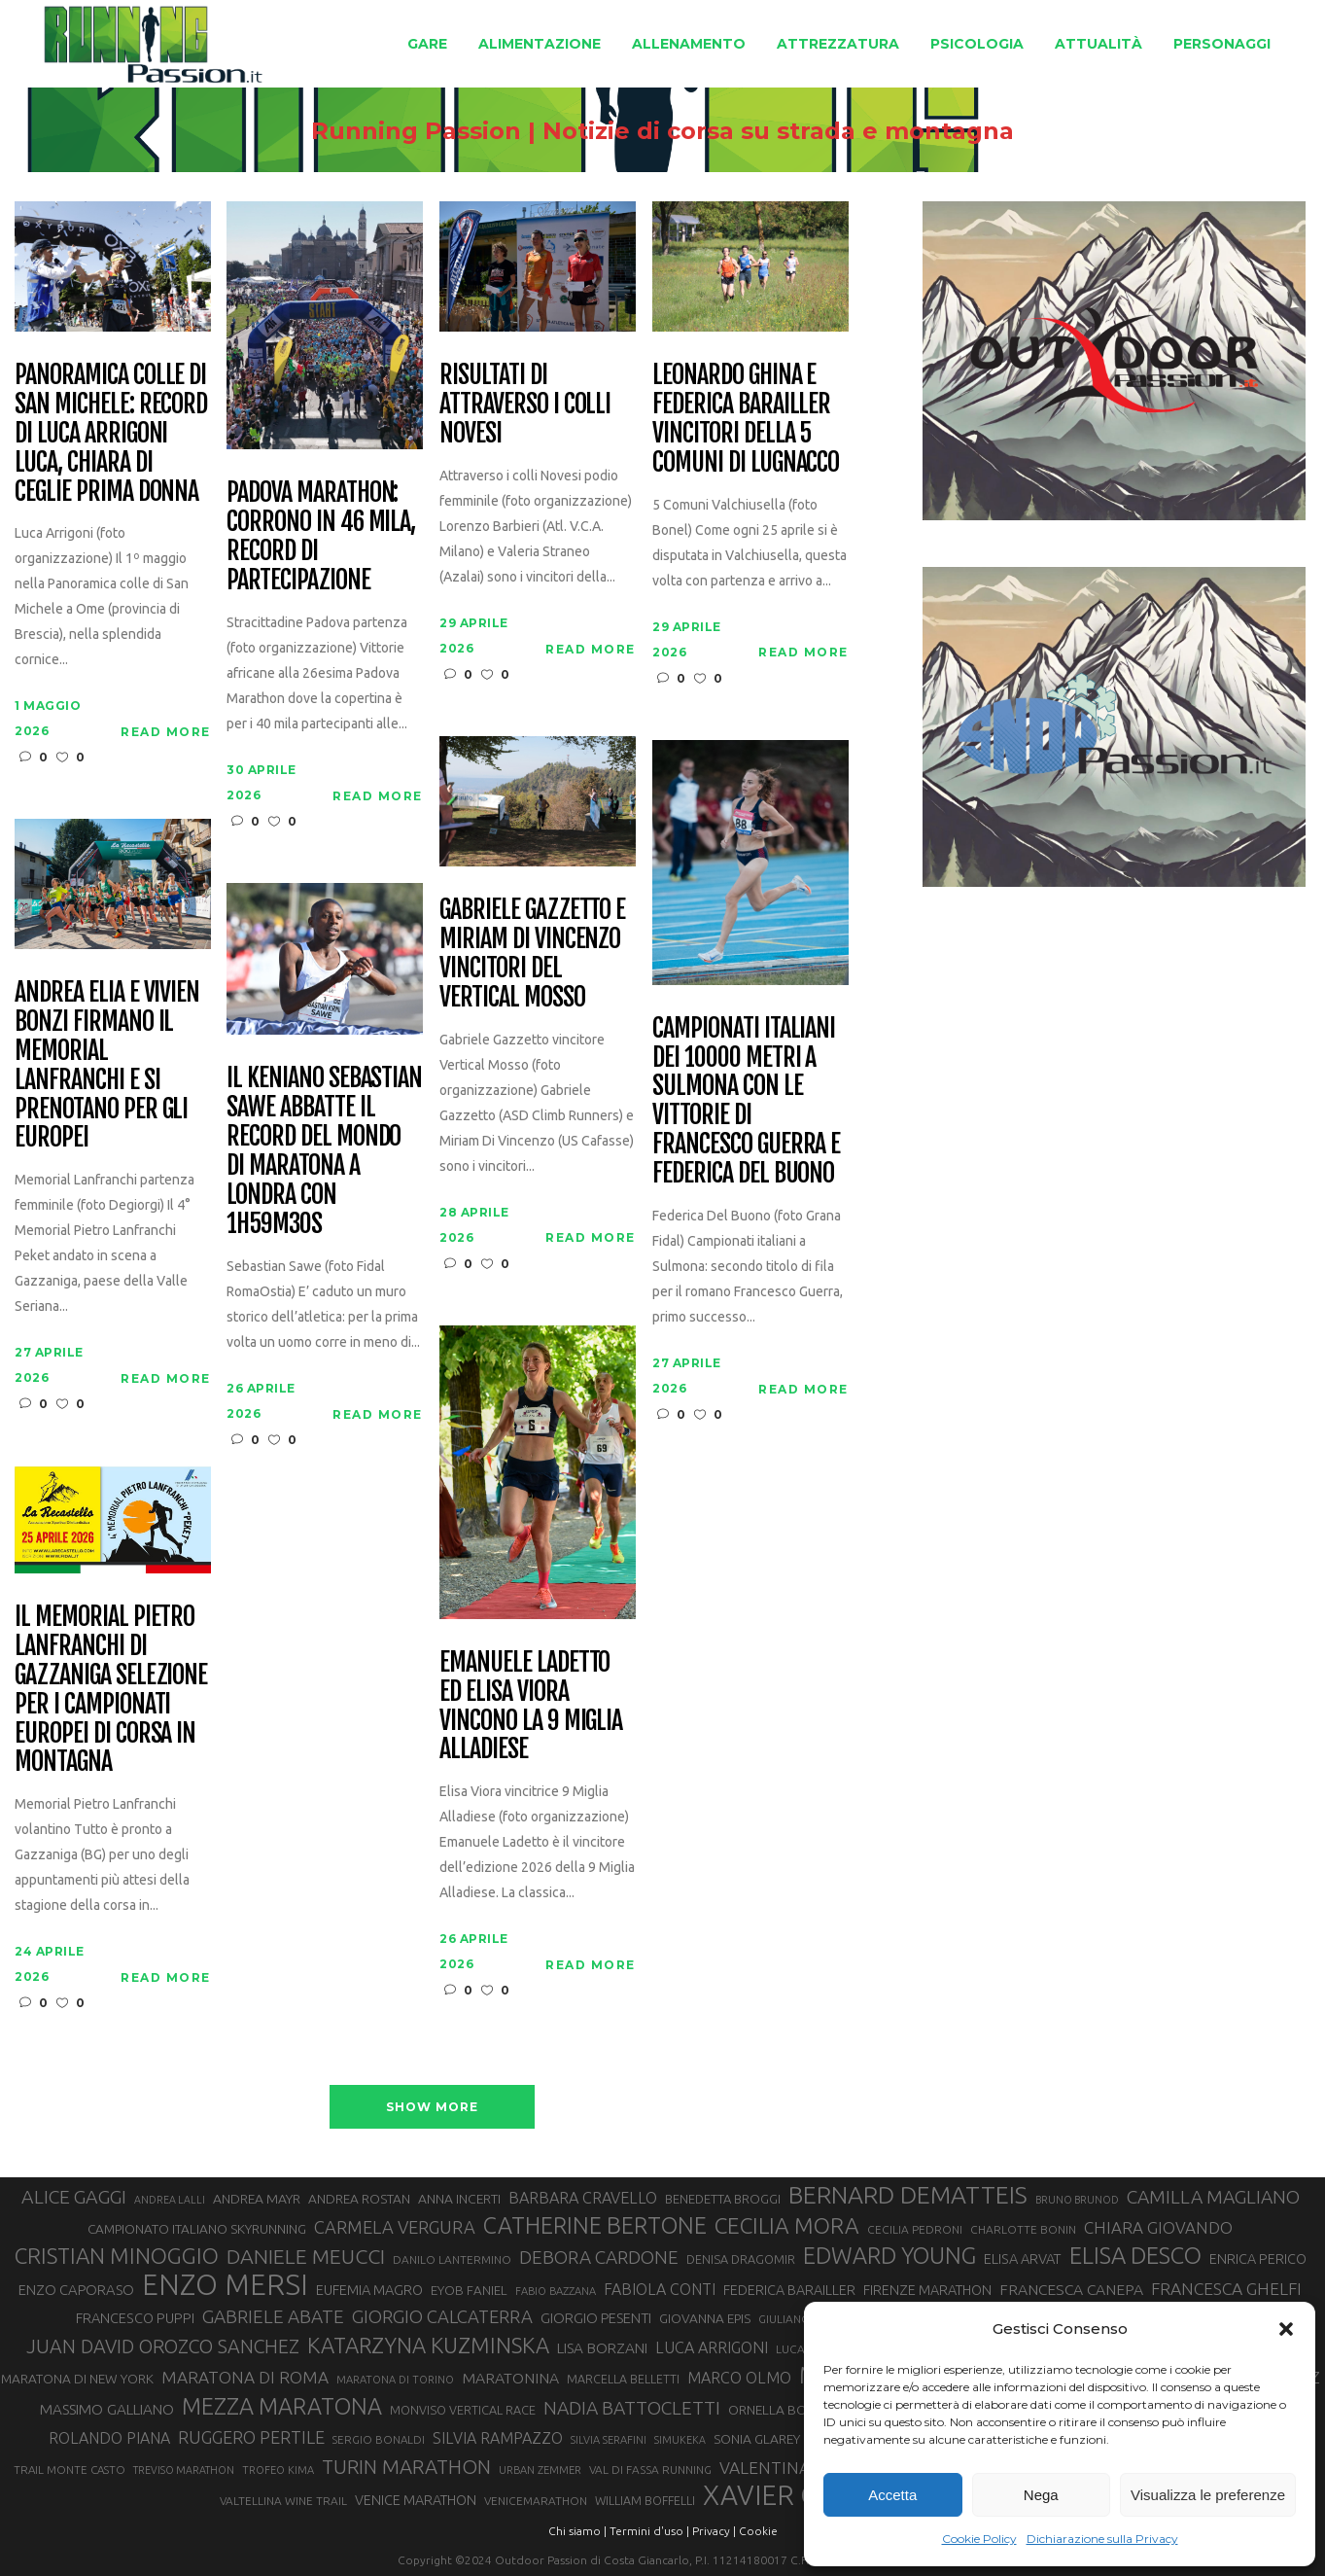 The width and height of the screenshot is (1325, 2576). Describe the element at coordinates (540, 2470) in the screenshot. I see `URBAN ZEMMER [URBAN ZEMMER (26 elementi)]` at that location.